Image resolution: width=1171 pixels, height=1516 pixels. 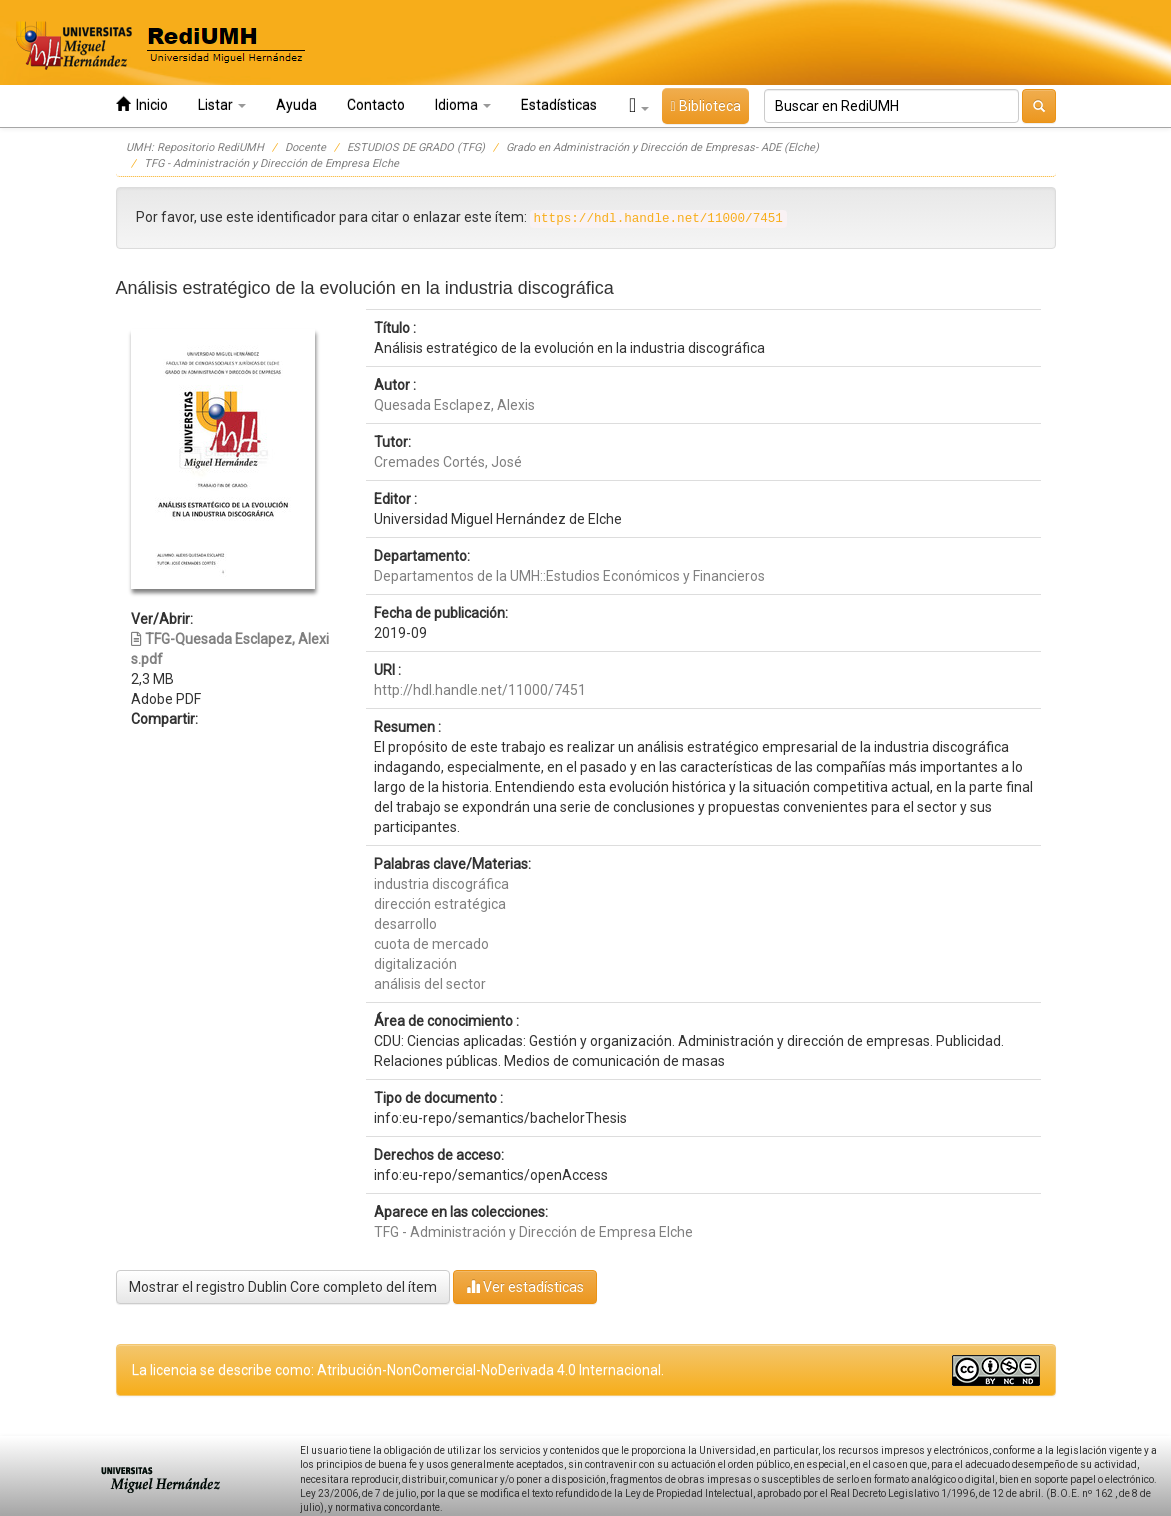 I want to click on desarrollo, so click(x=405, y=924).